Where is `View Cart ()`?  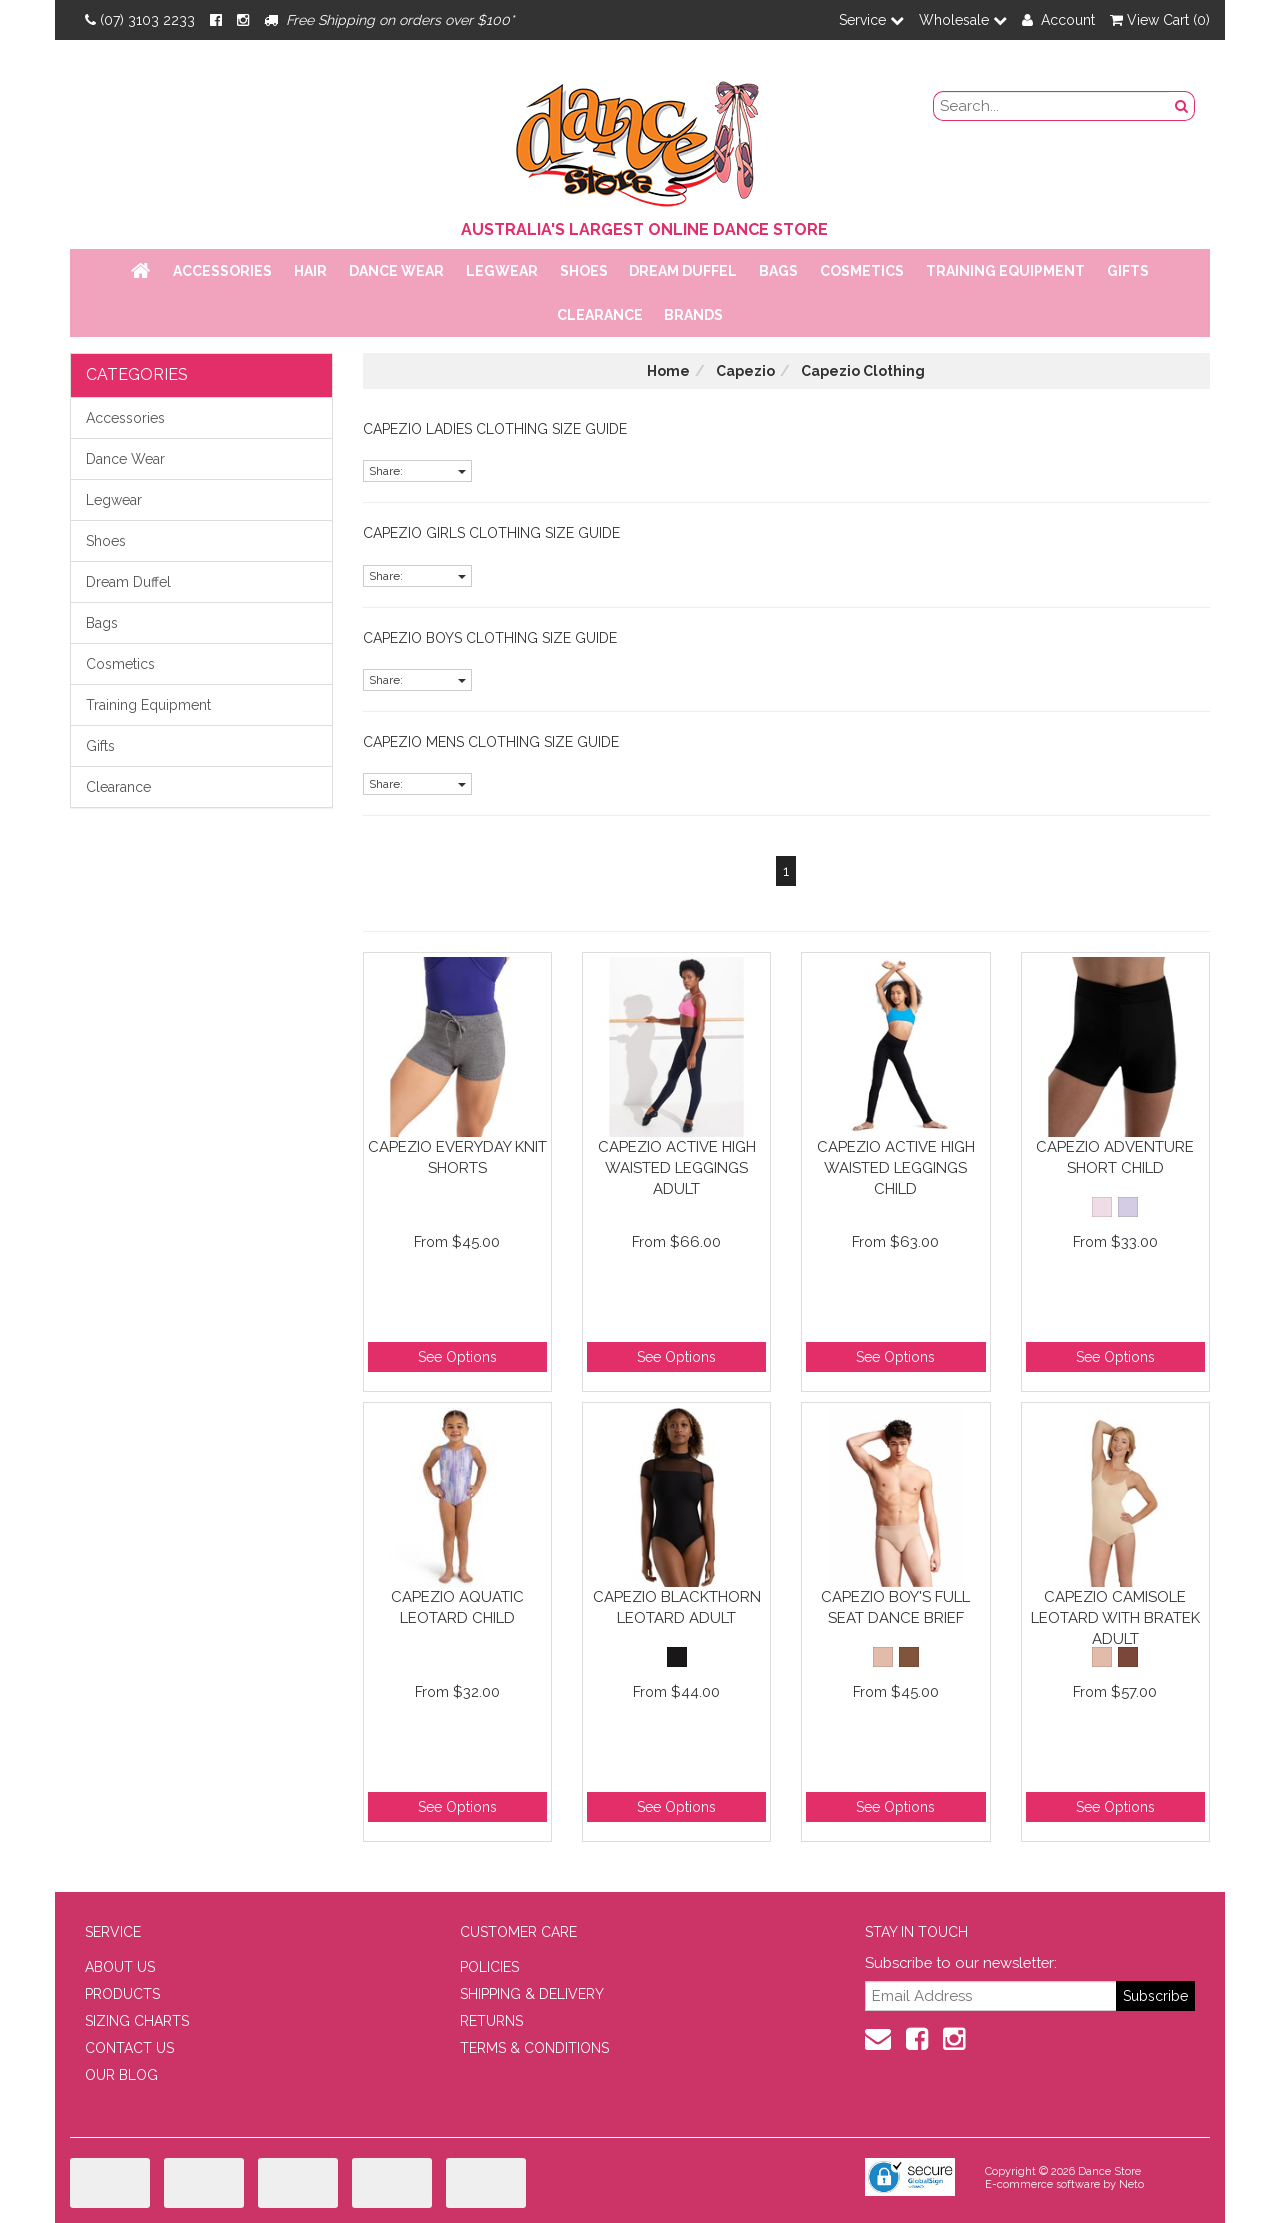 View Cart () is located at coordinates (1160, 20).